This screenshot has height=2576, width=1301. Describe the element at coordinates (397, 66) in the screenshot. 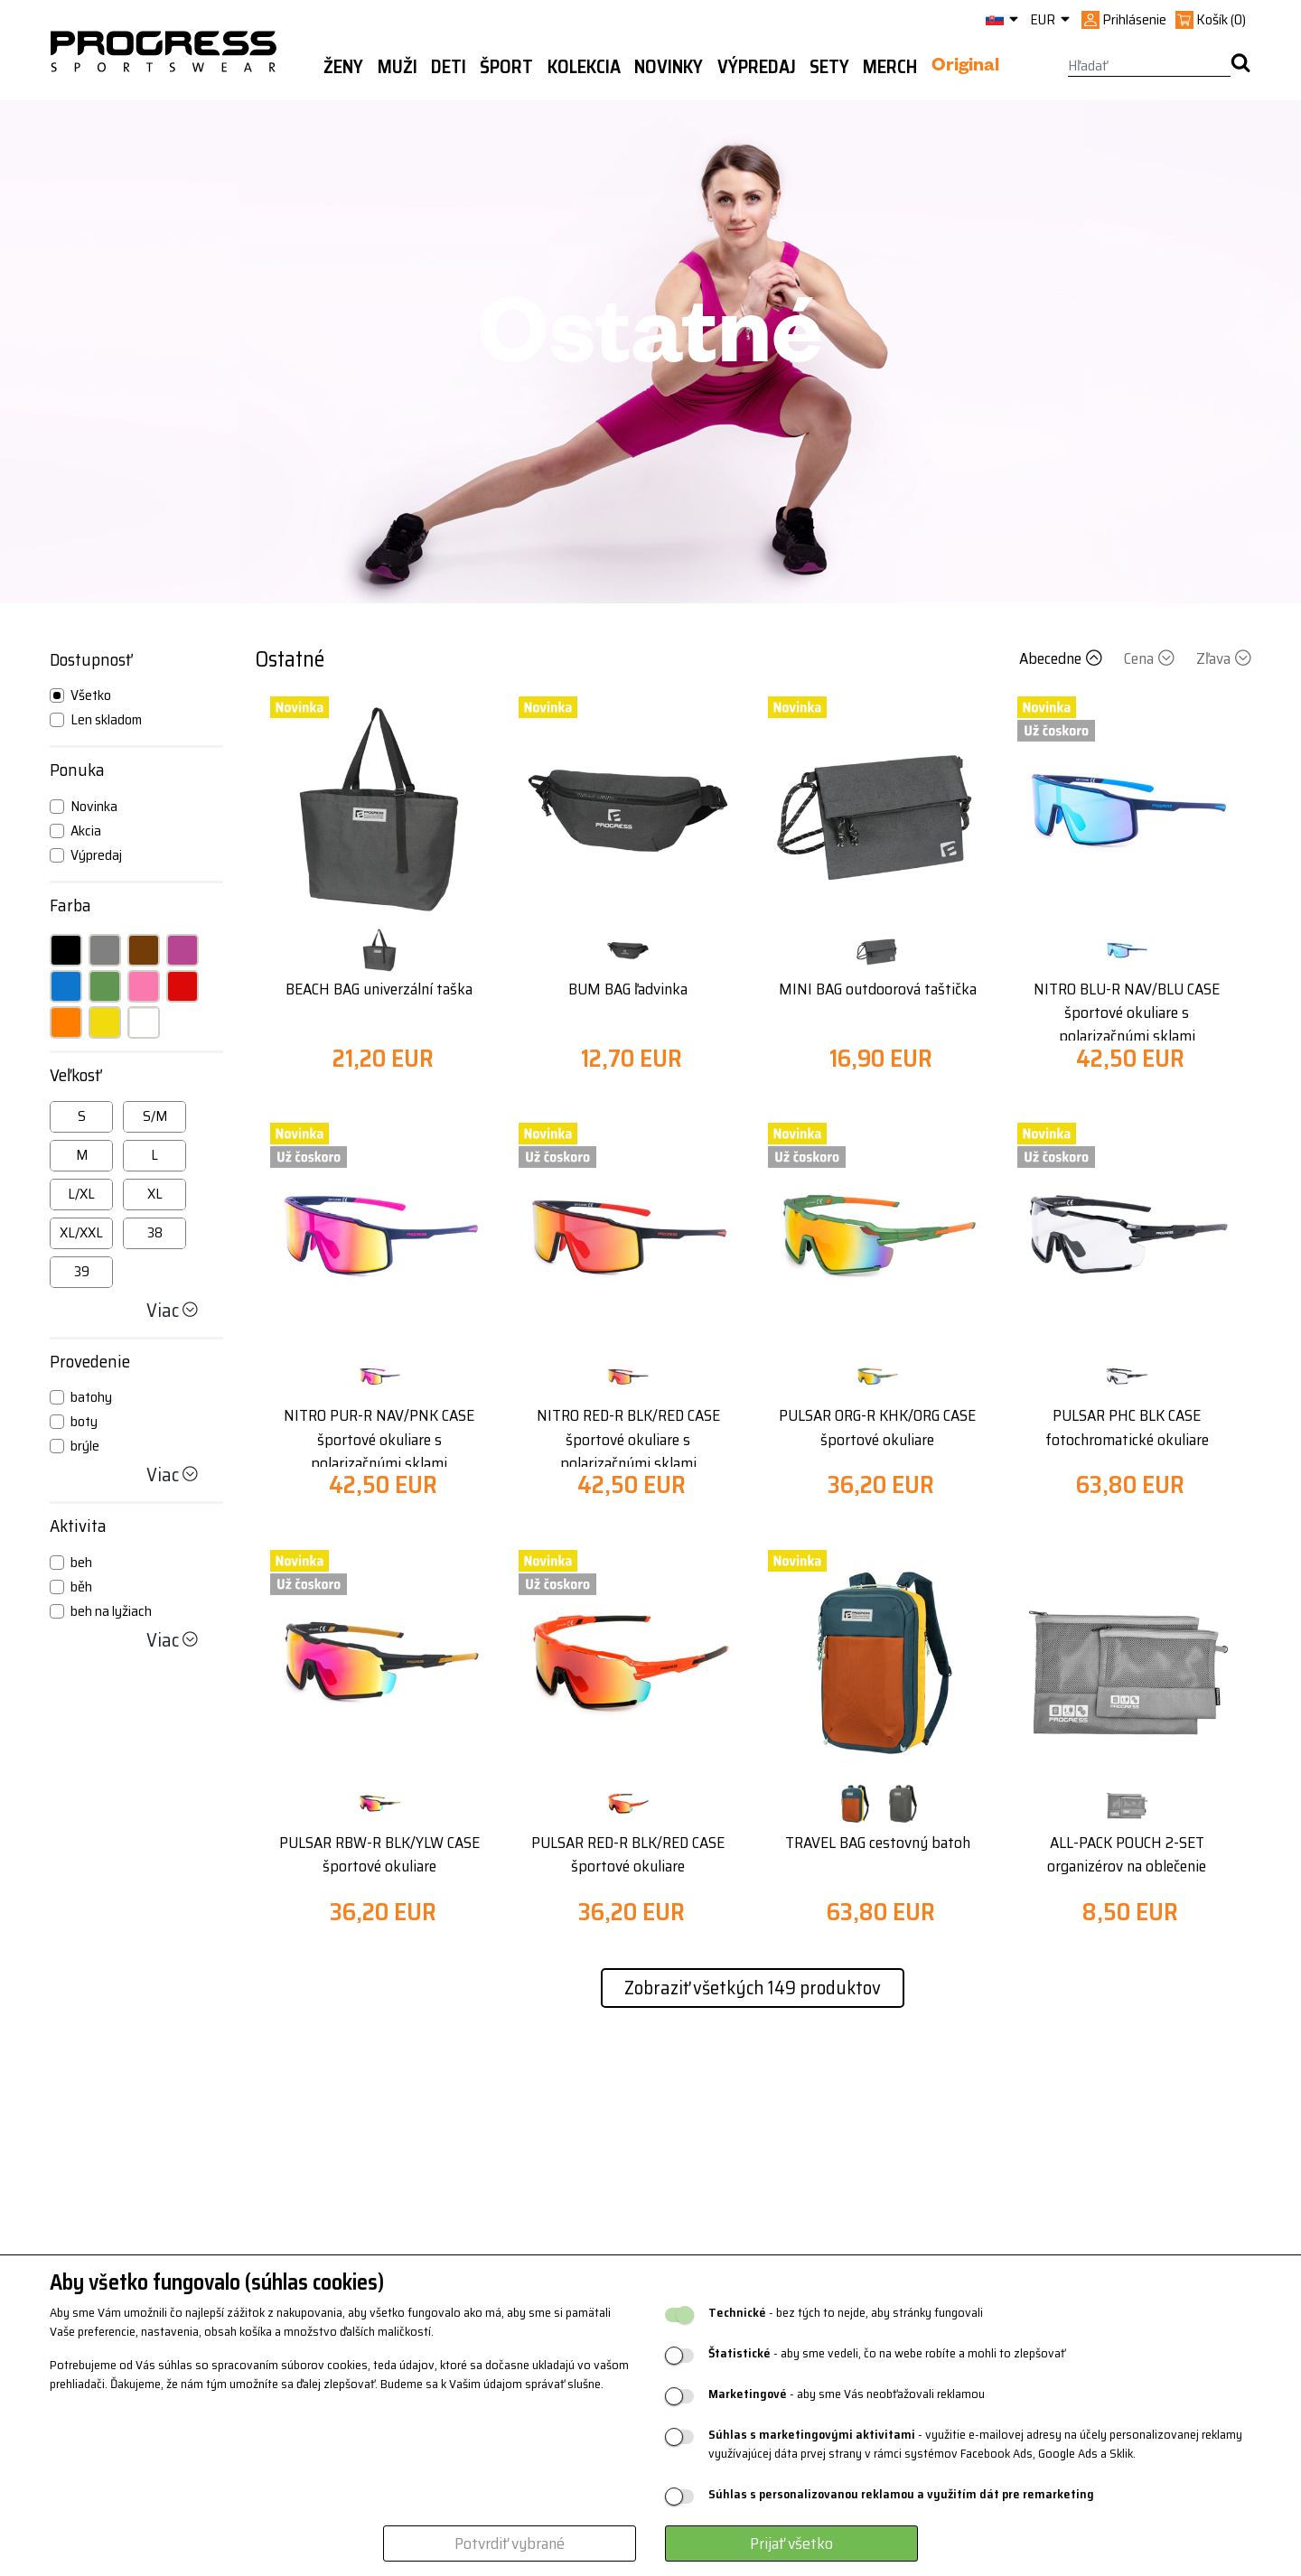

I see `Muži [button]` at that location.